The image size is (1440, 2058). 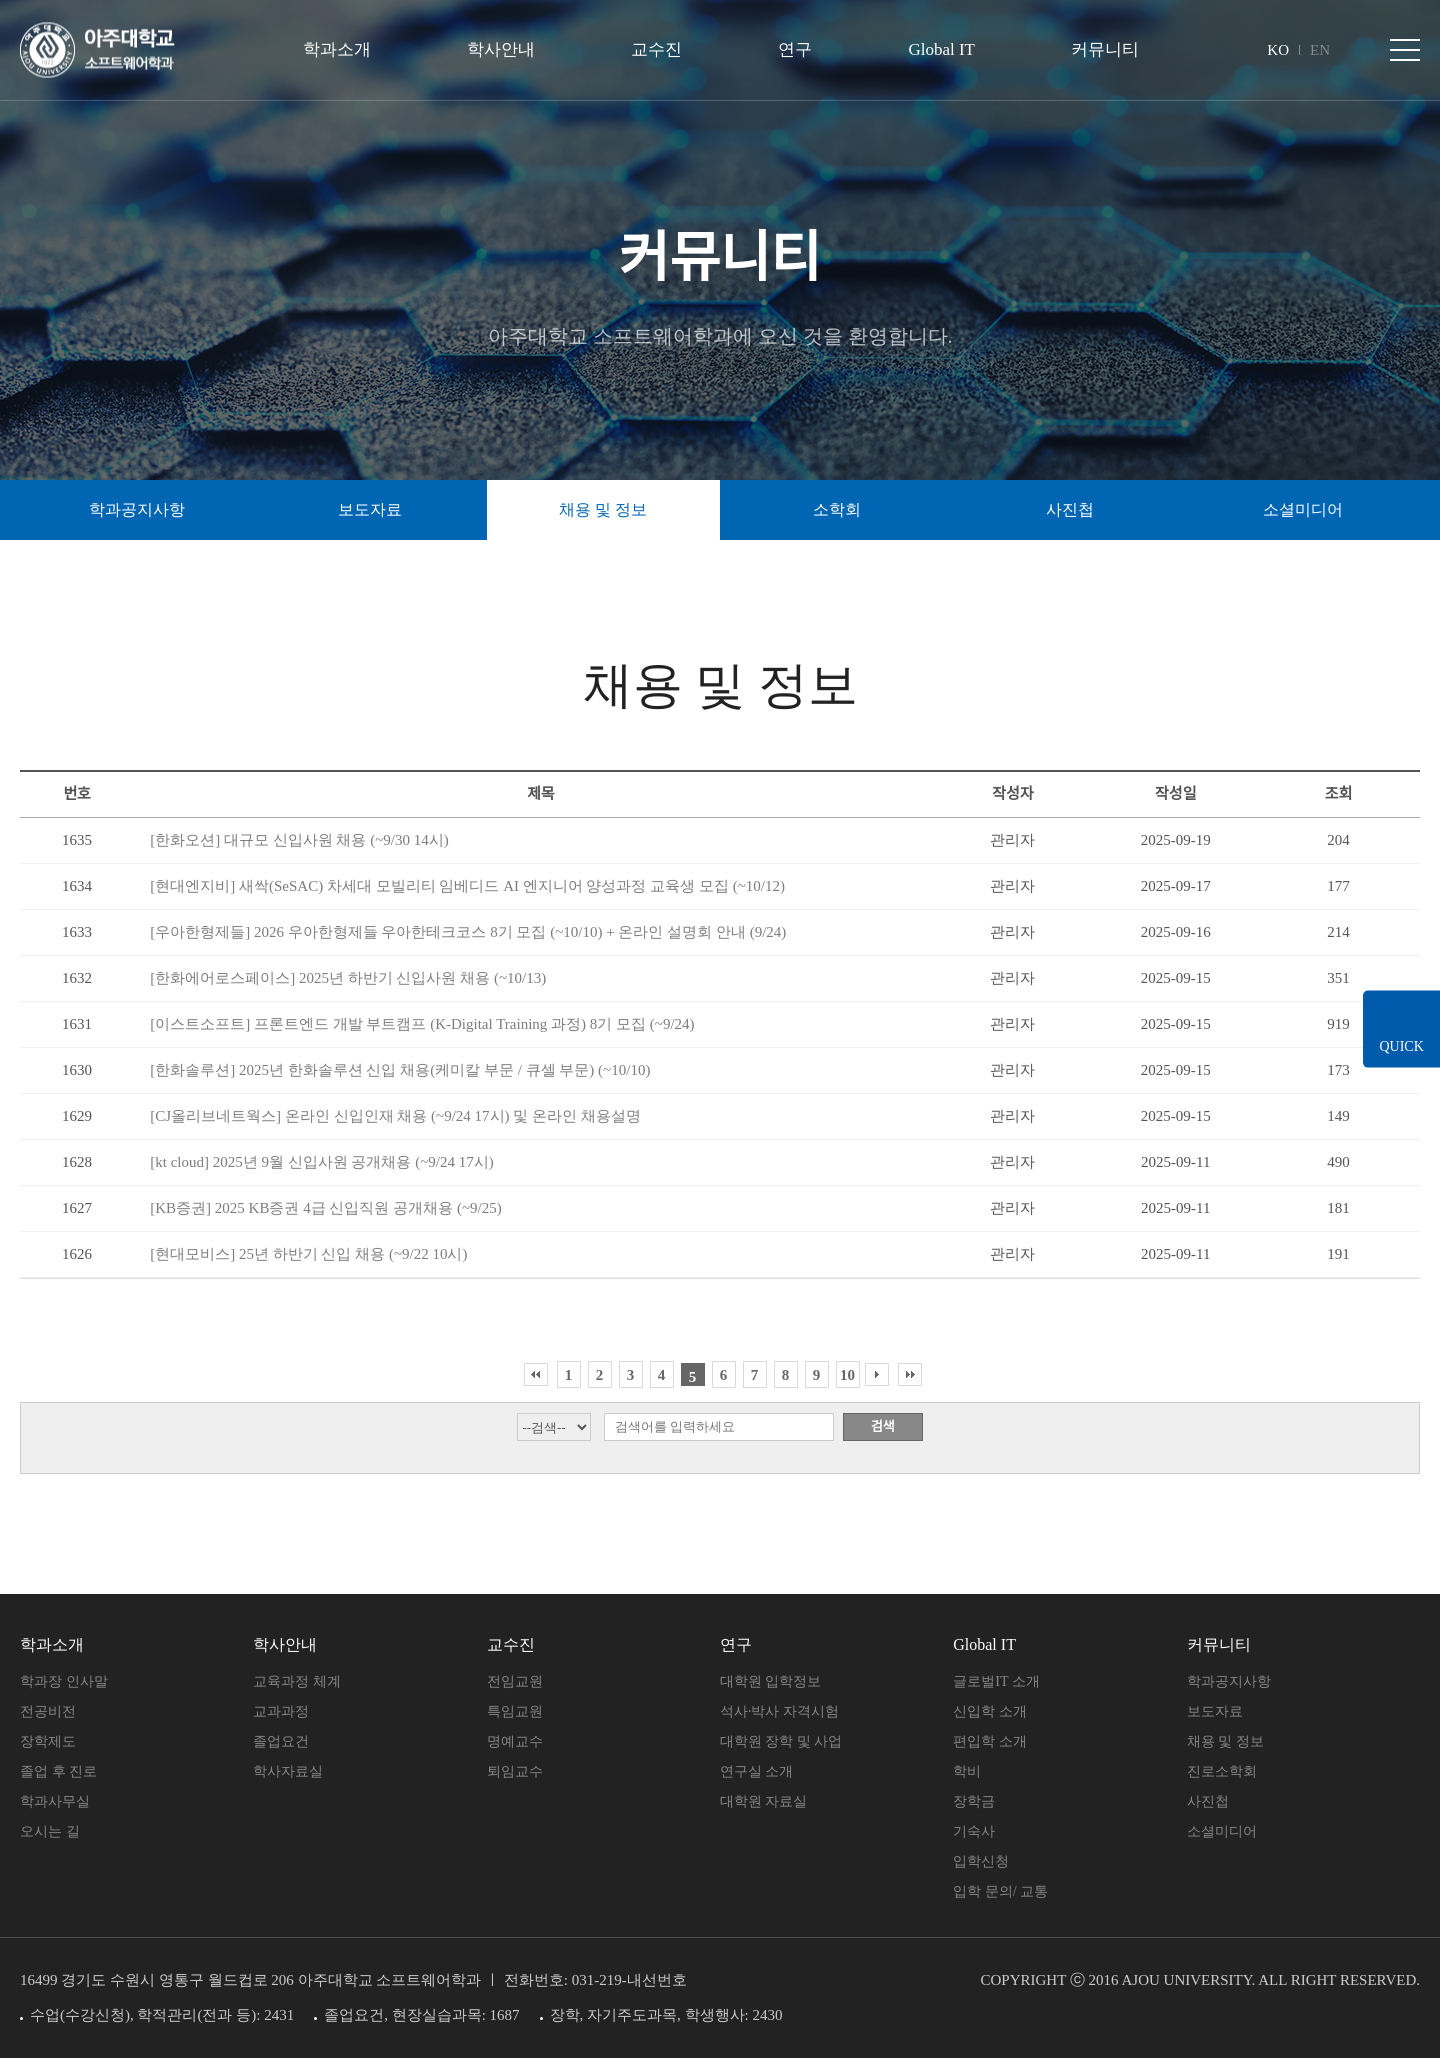 What do you see at coordinates (299, 840) in the screenshot?
I see `[한화오션] 대규모 신입사원 채용 (~9/30 14시)` at bounding box center [299, 840].